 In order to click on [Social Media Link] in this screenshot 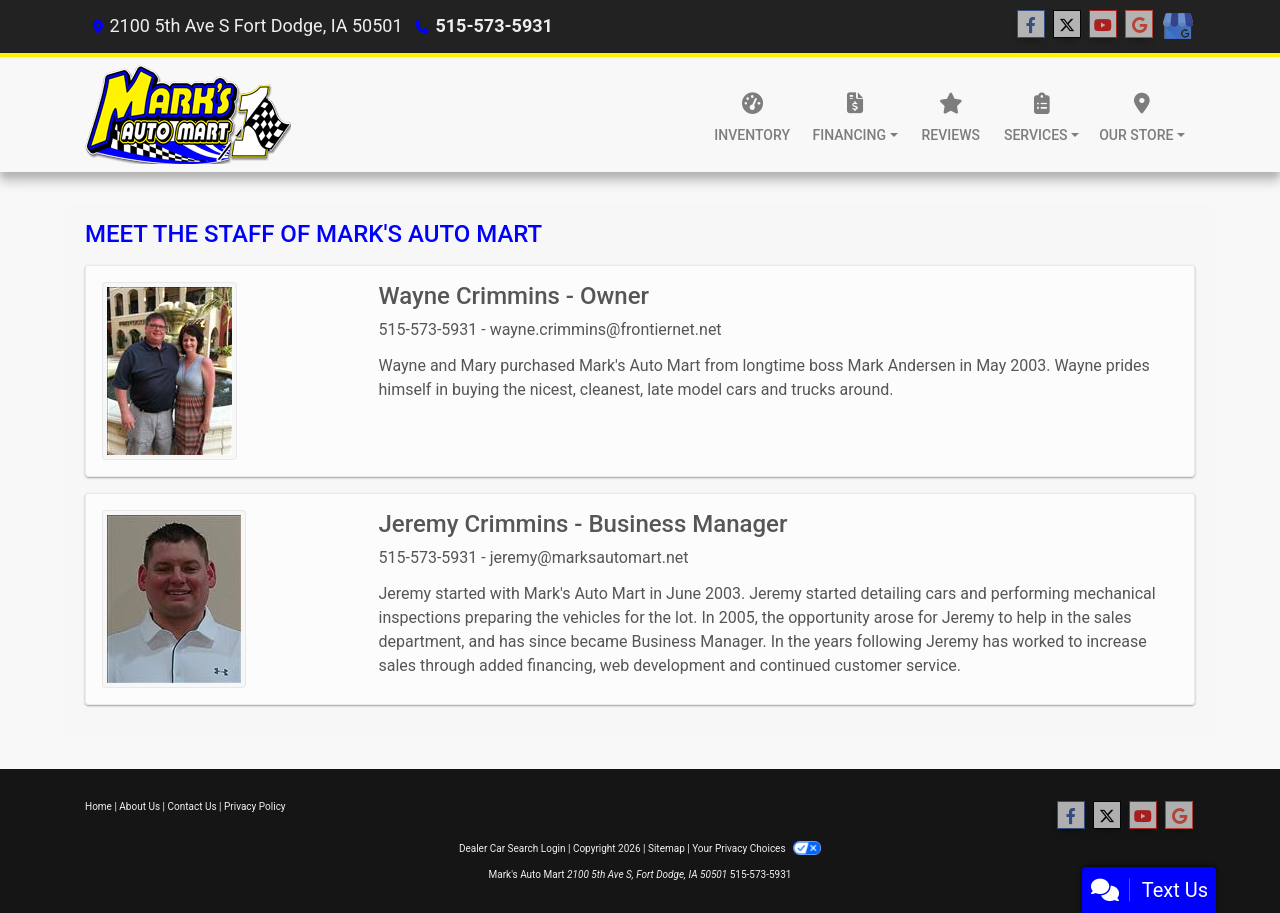, I will do `click(1177, 27)`.